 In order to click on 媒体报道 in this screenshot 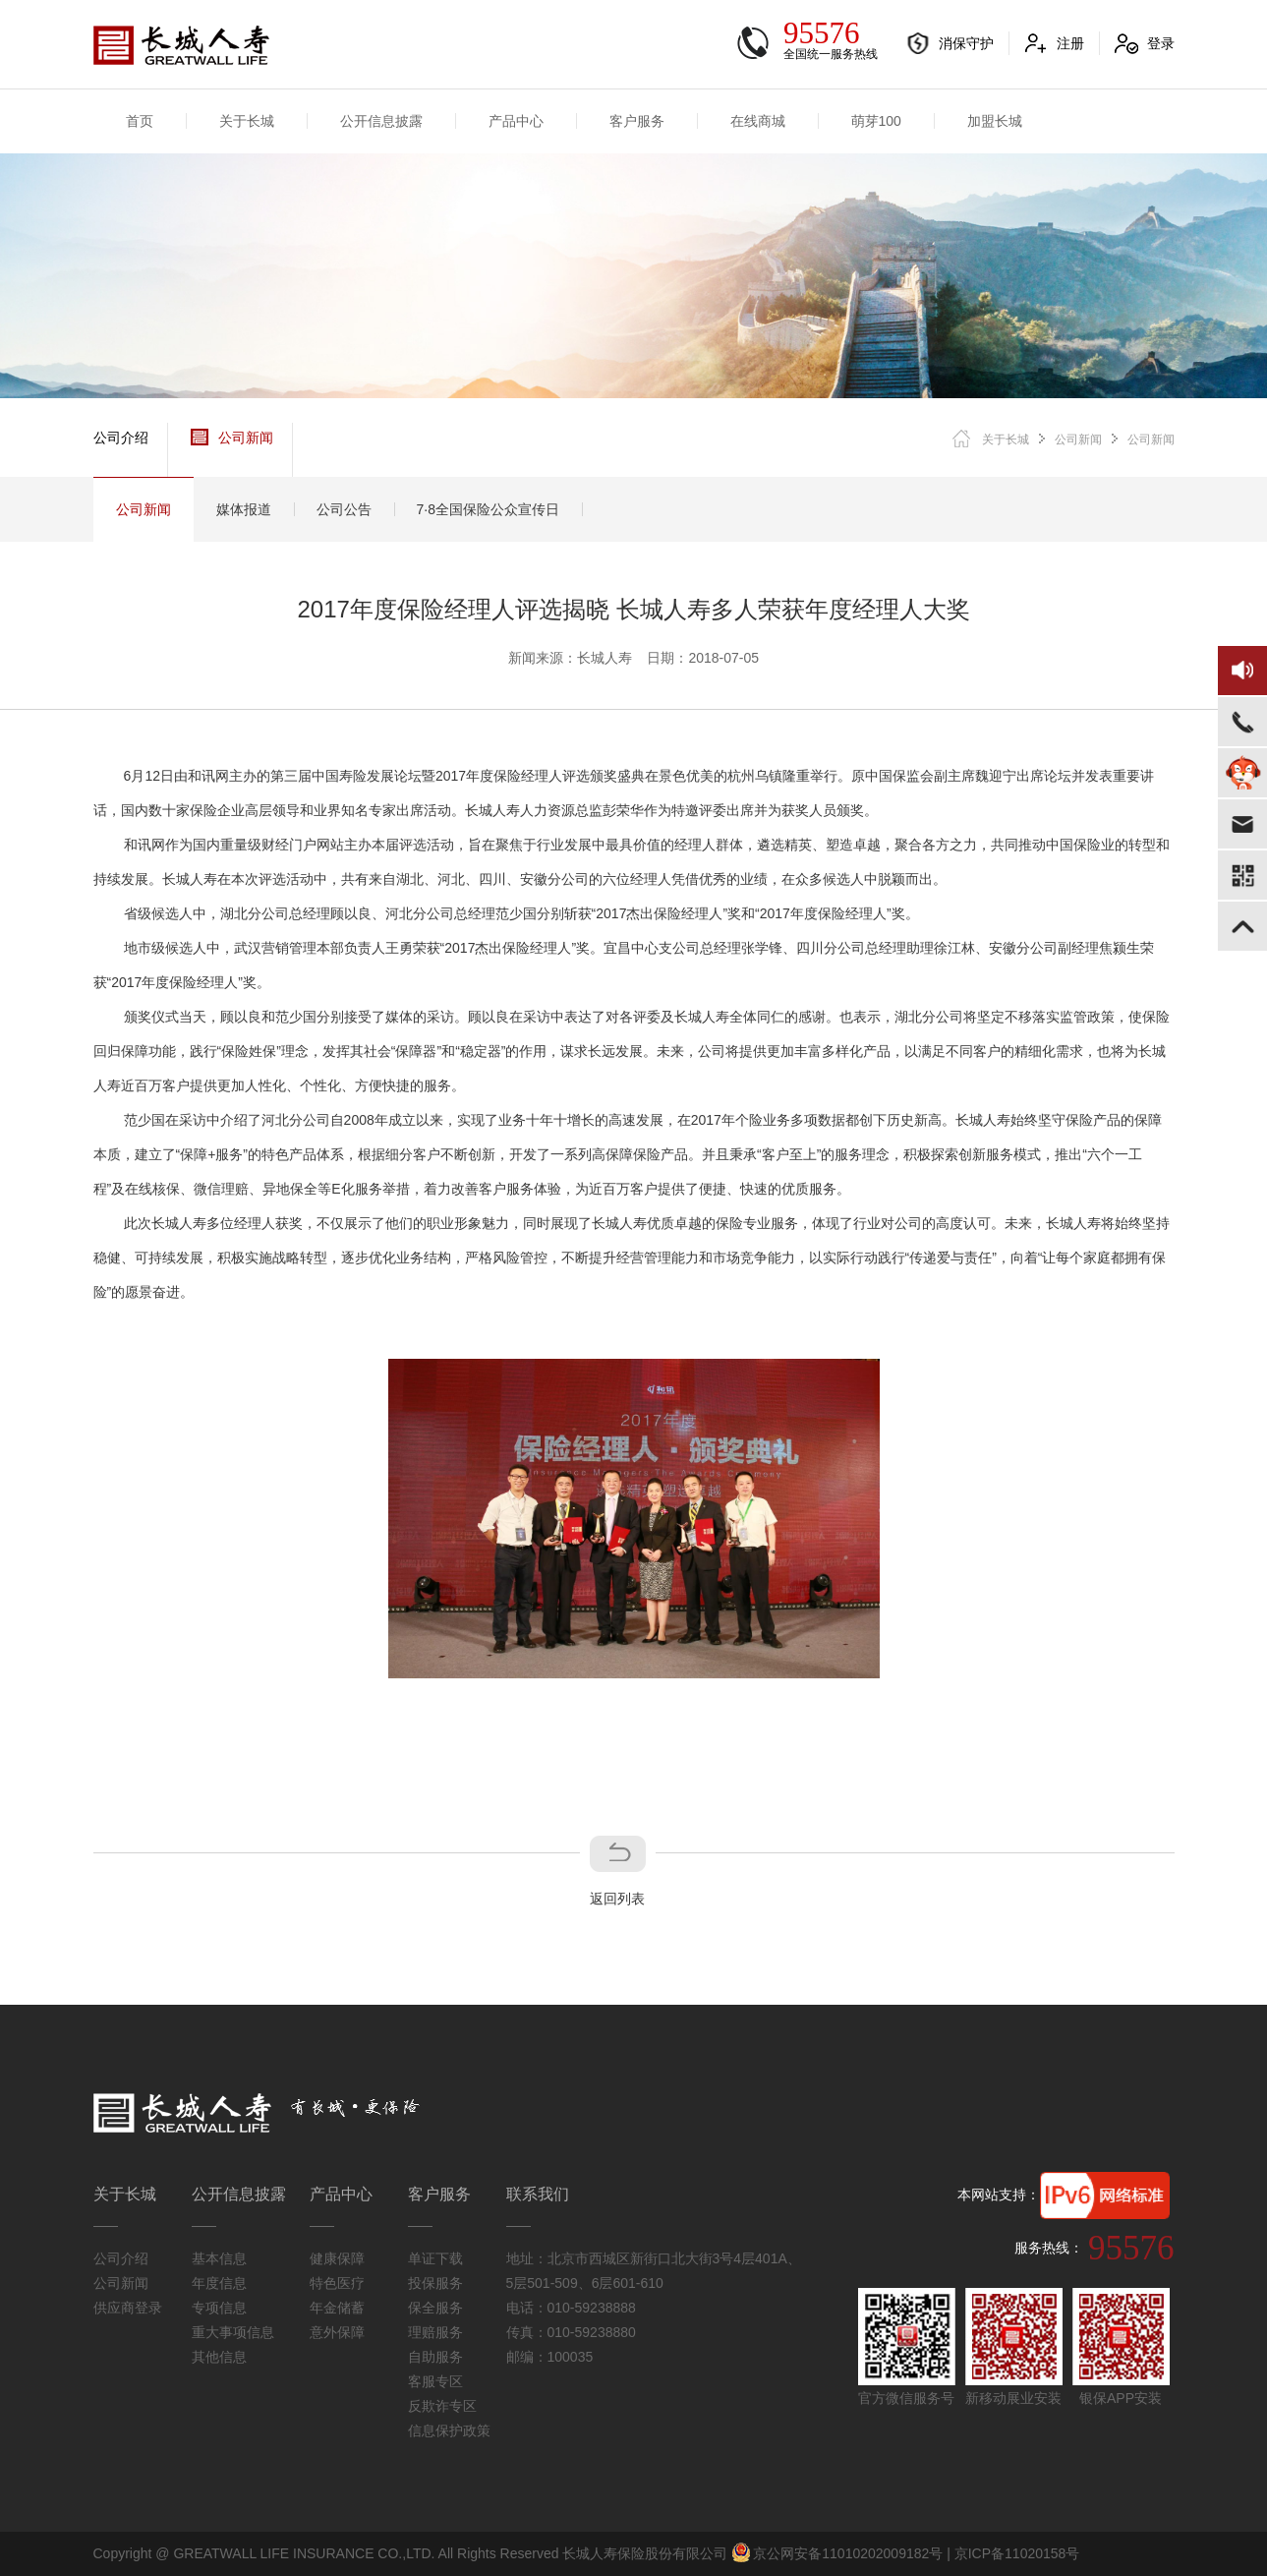, I will do `click(243, 509)`.